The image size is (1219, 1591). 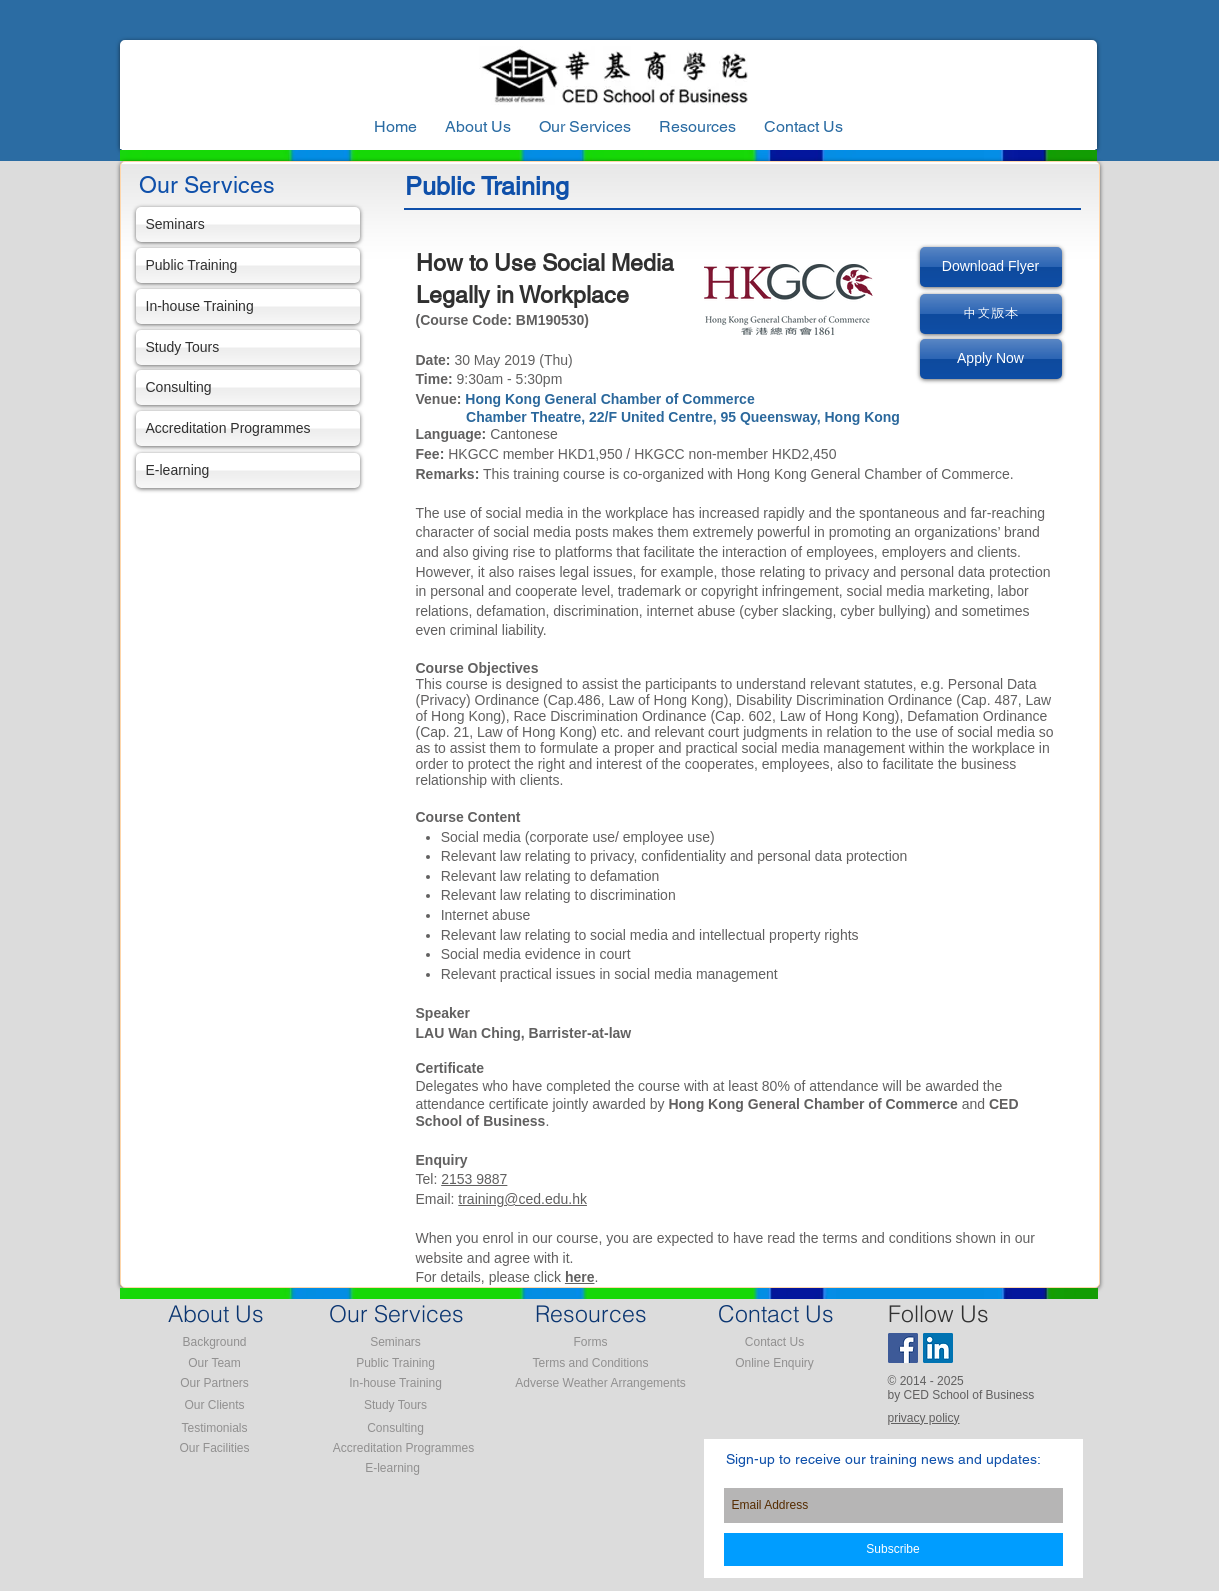 I want to click on training@ced.edu.hk, so click(x=522, y=1199).